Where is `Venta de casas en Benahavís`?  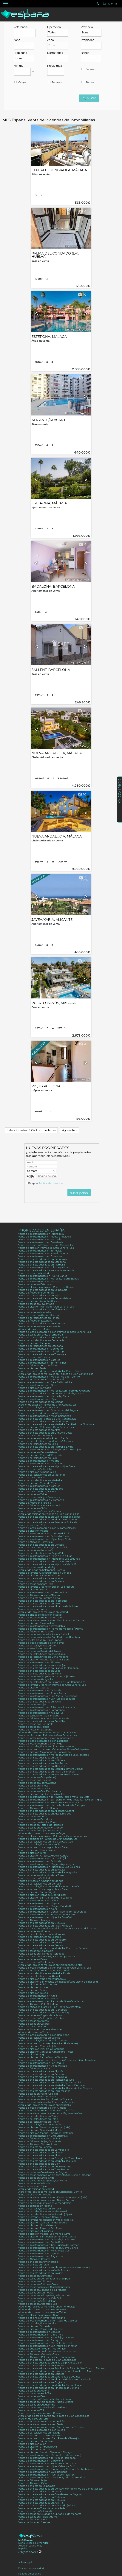 Venta de casas en Benahavís is located at coordinates (35, 1550).